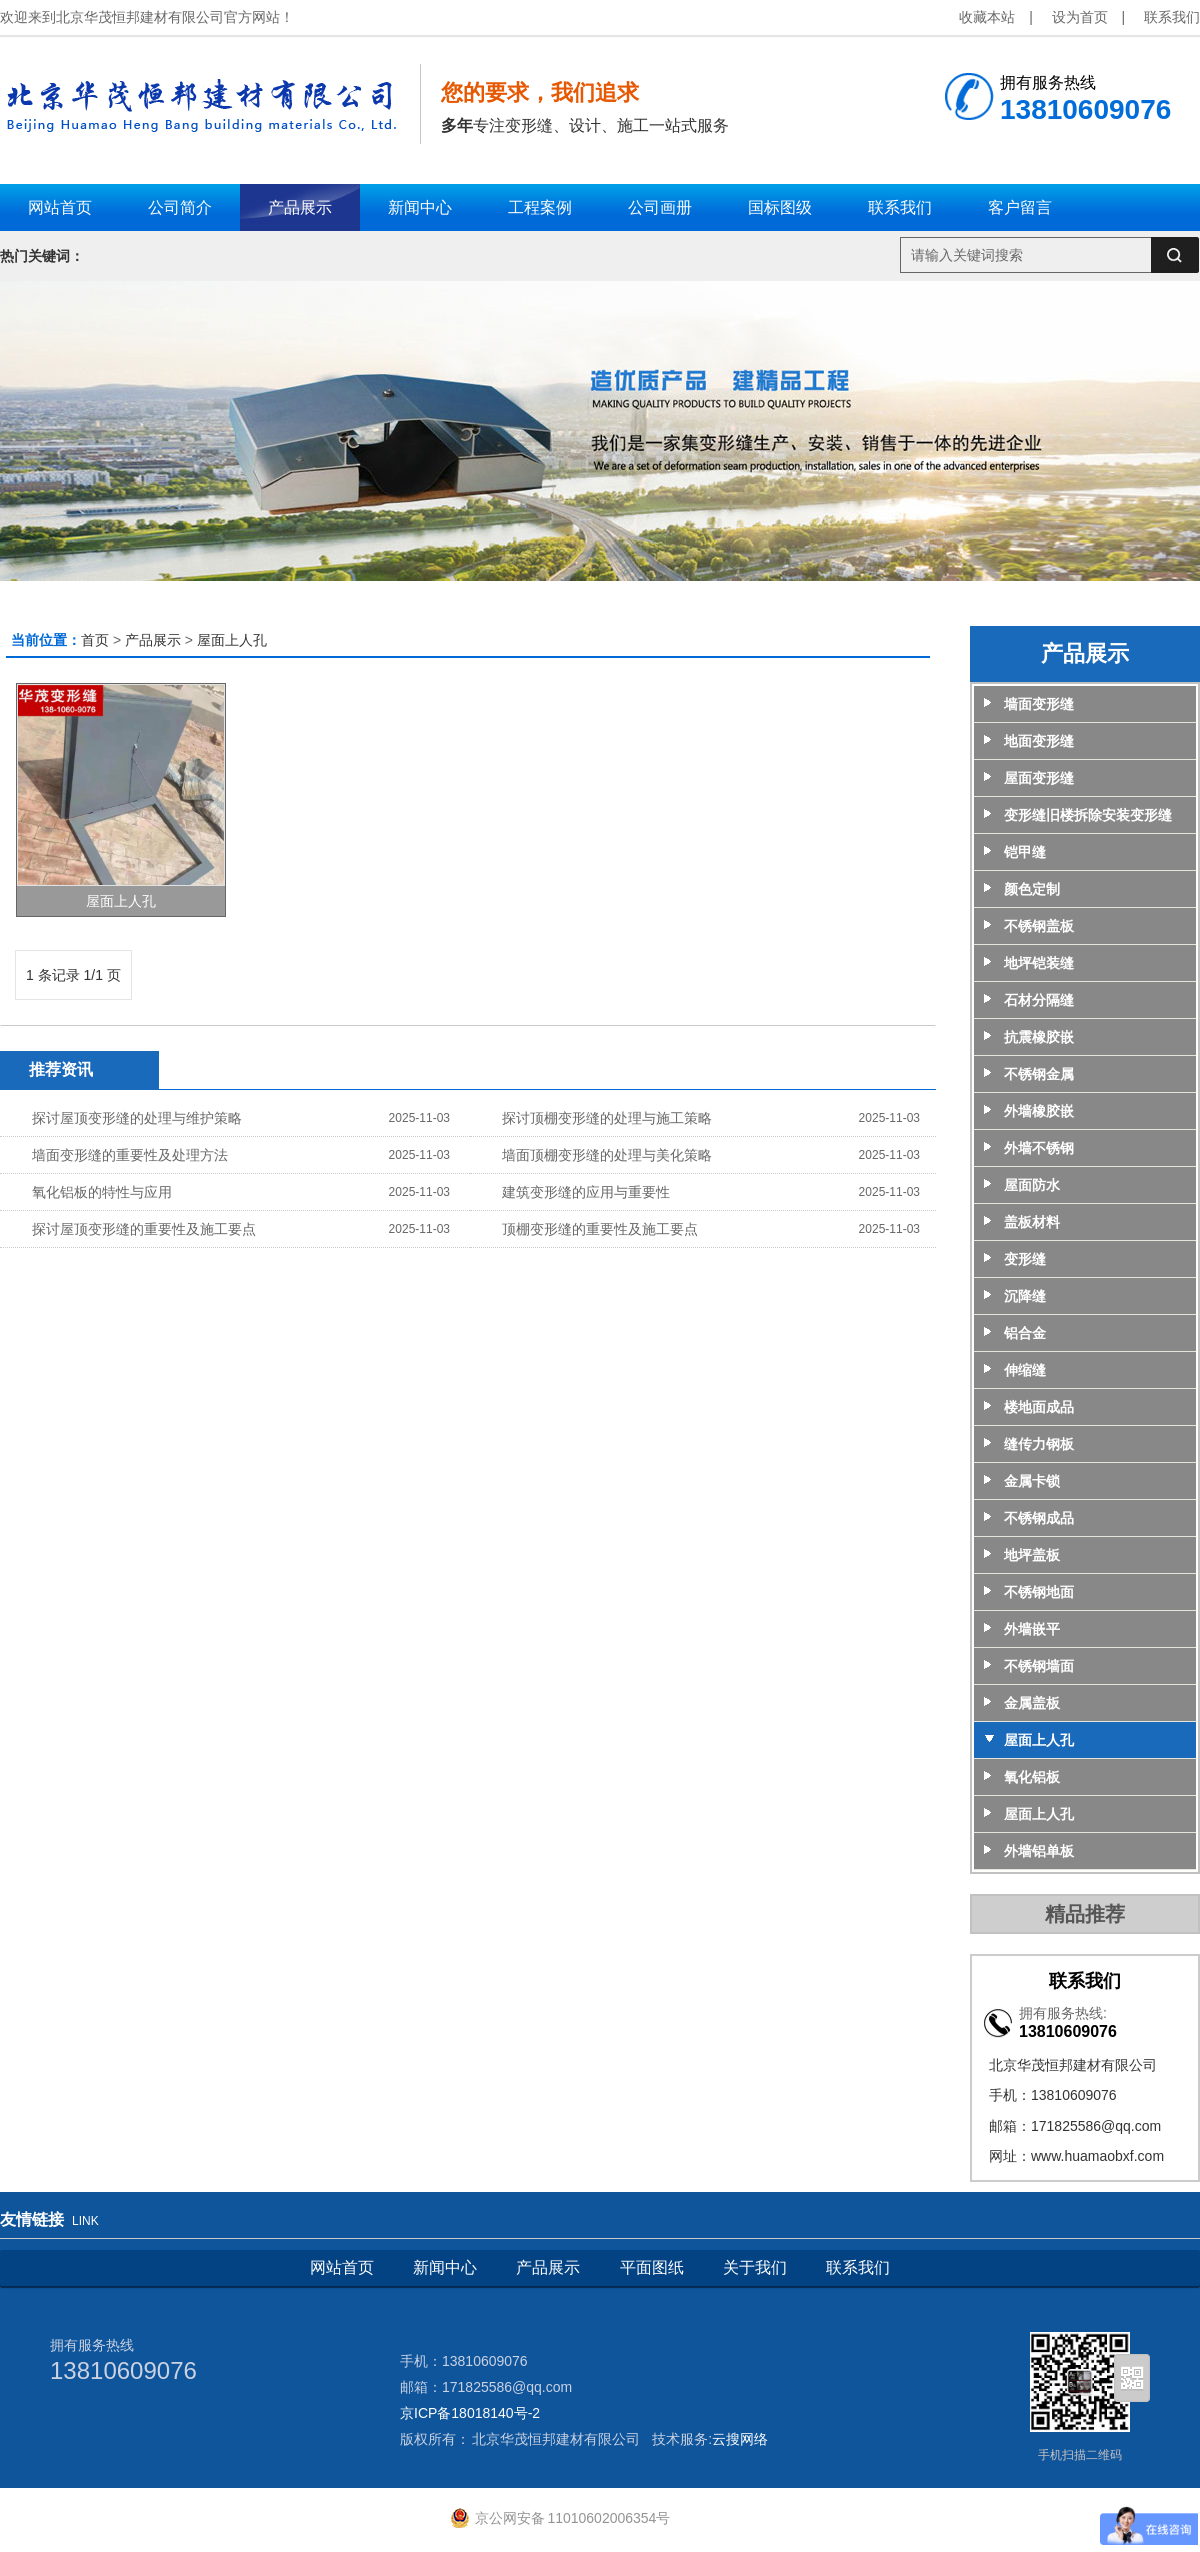  I want to click on 地坪盖板, so click(1032, 1555).